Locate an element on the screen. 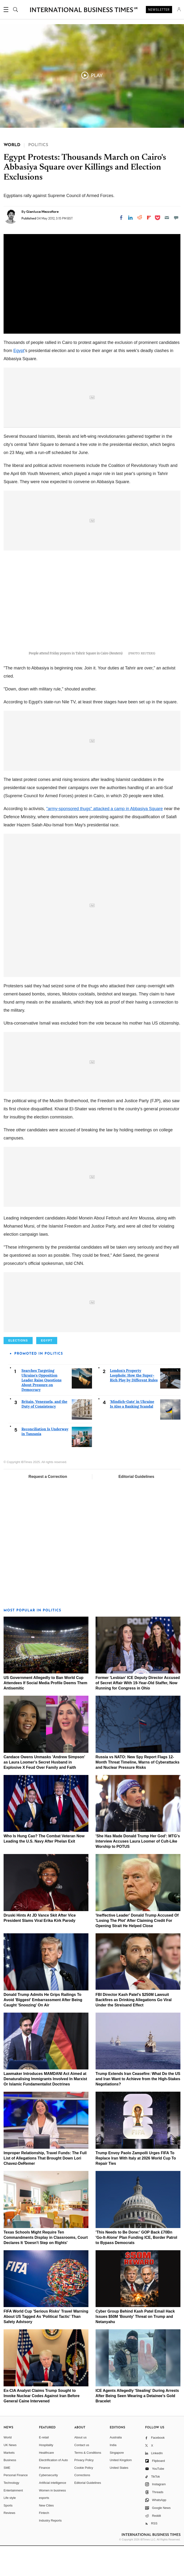 This screenshot has height=2576, width=184. "army-sponsored thugs" attacked a camp in Abbasiya Square is located at coordinates (104, 839).